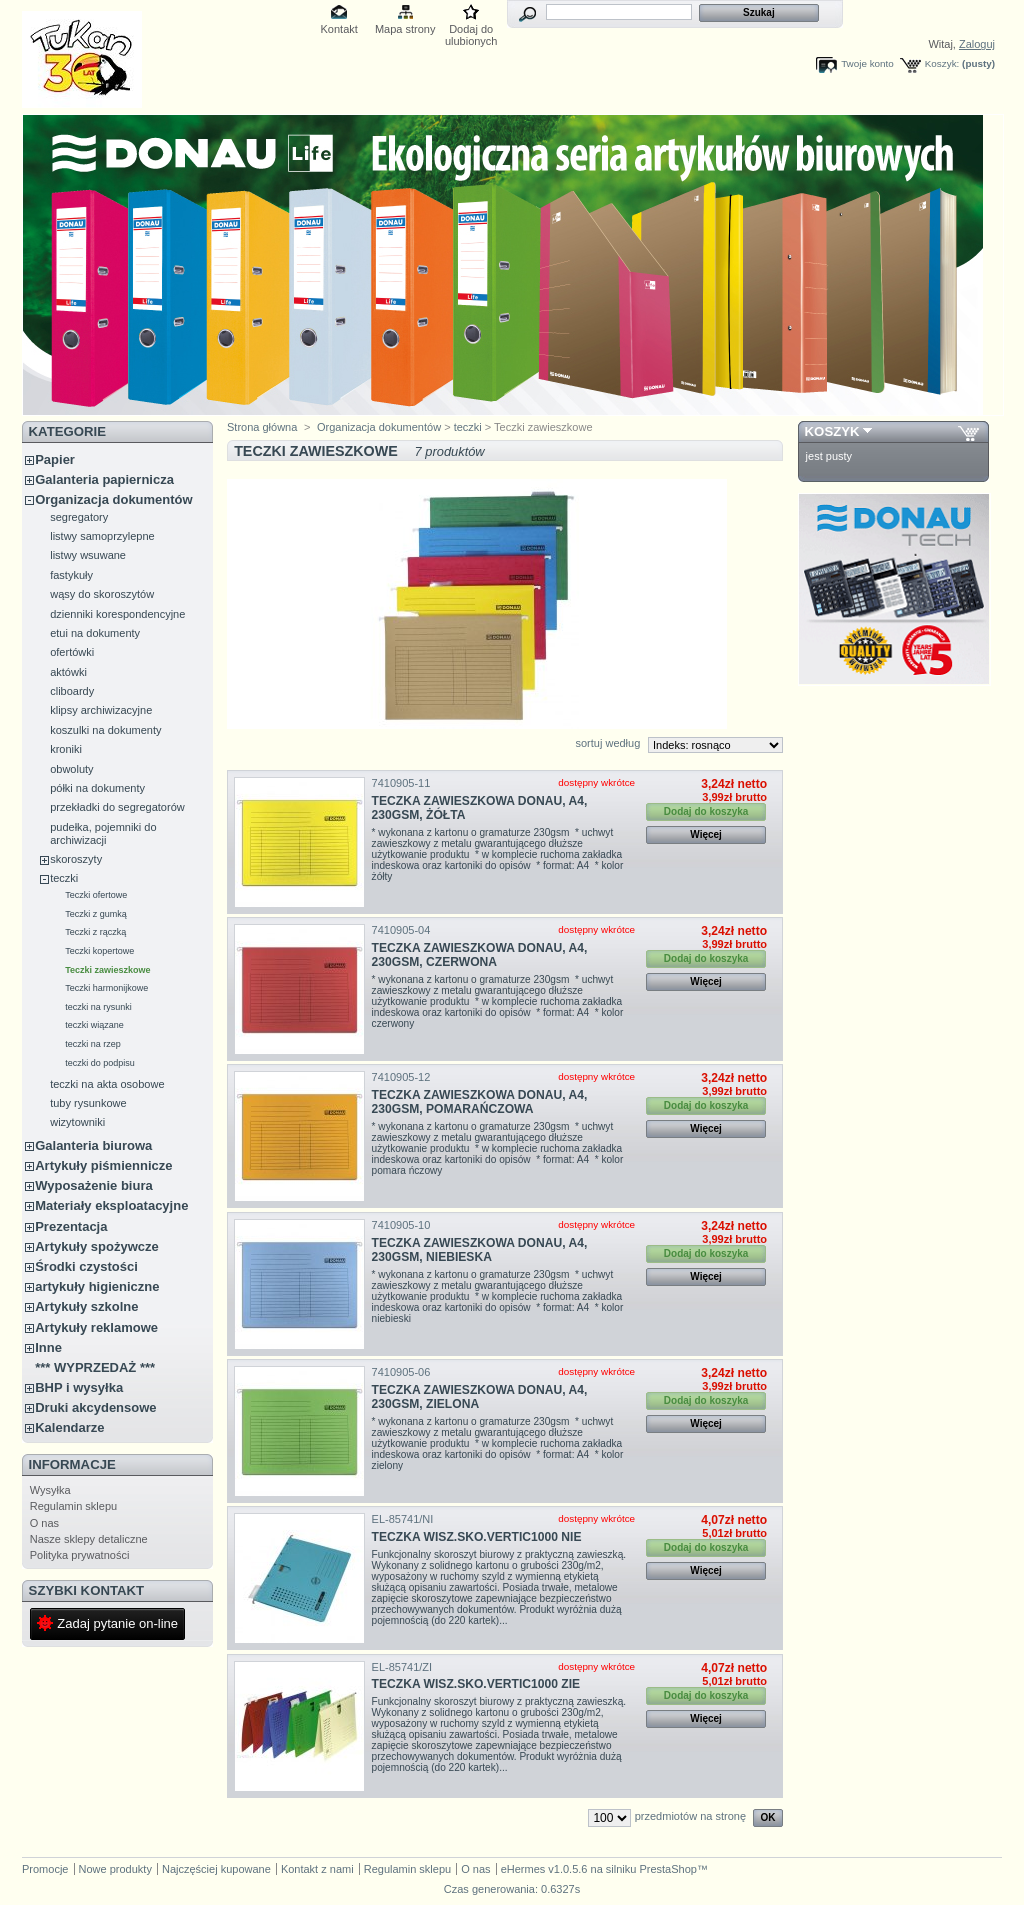 The width and height of the screenshot is (1024, 1905). Describe the element at coordinates (88, 555) in the screenshot. I see `listwy wsuwane` at that location.